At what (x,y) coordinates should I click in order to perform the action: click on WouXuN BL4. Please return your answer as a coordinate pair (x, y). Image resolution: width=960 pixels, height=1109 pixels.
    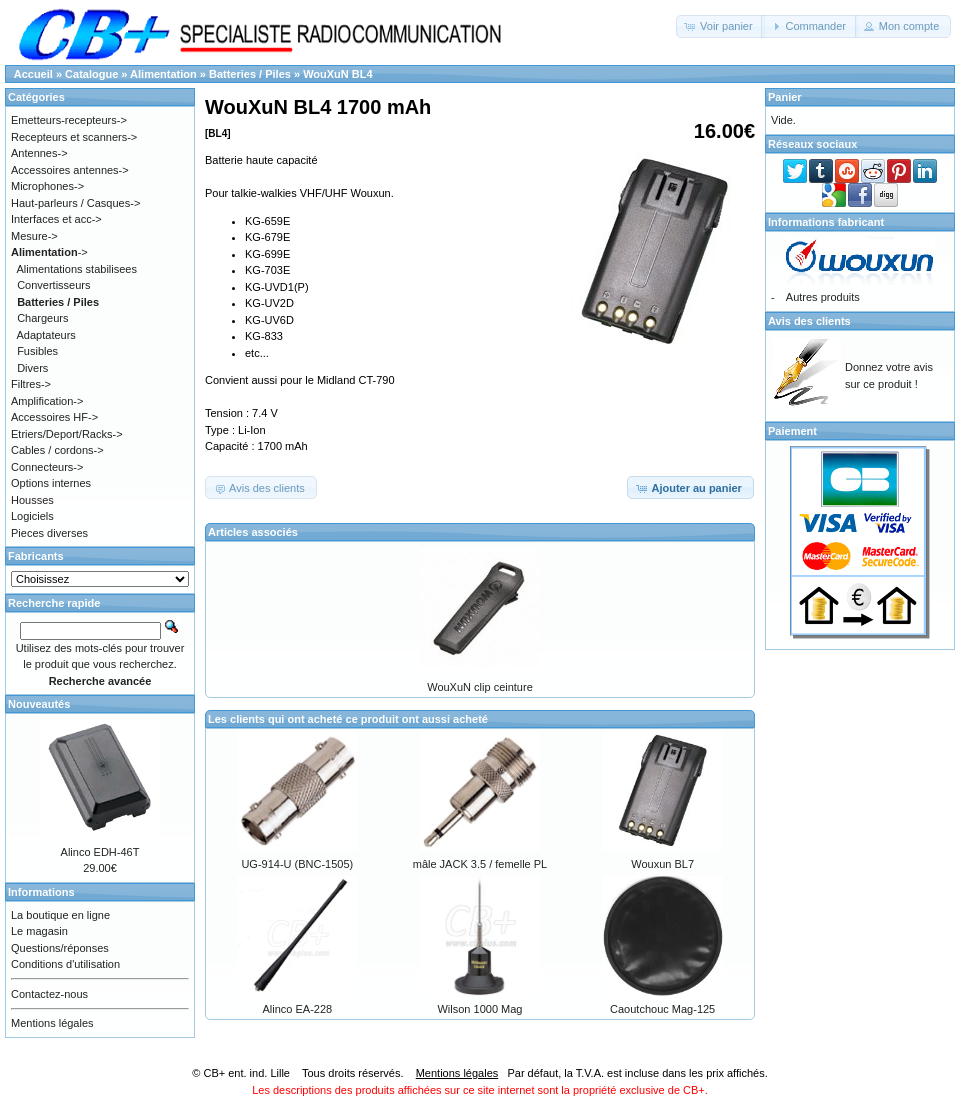
    Looking at the image, I should click on (337, 74).